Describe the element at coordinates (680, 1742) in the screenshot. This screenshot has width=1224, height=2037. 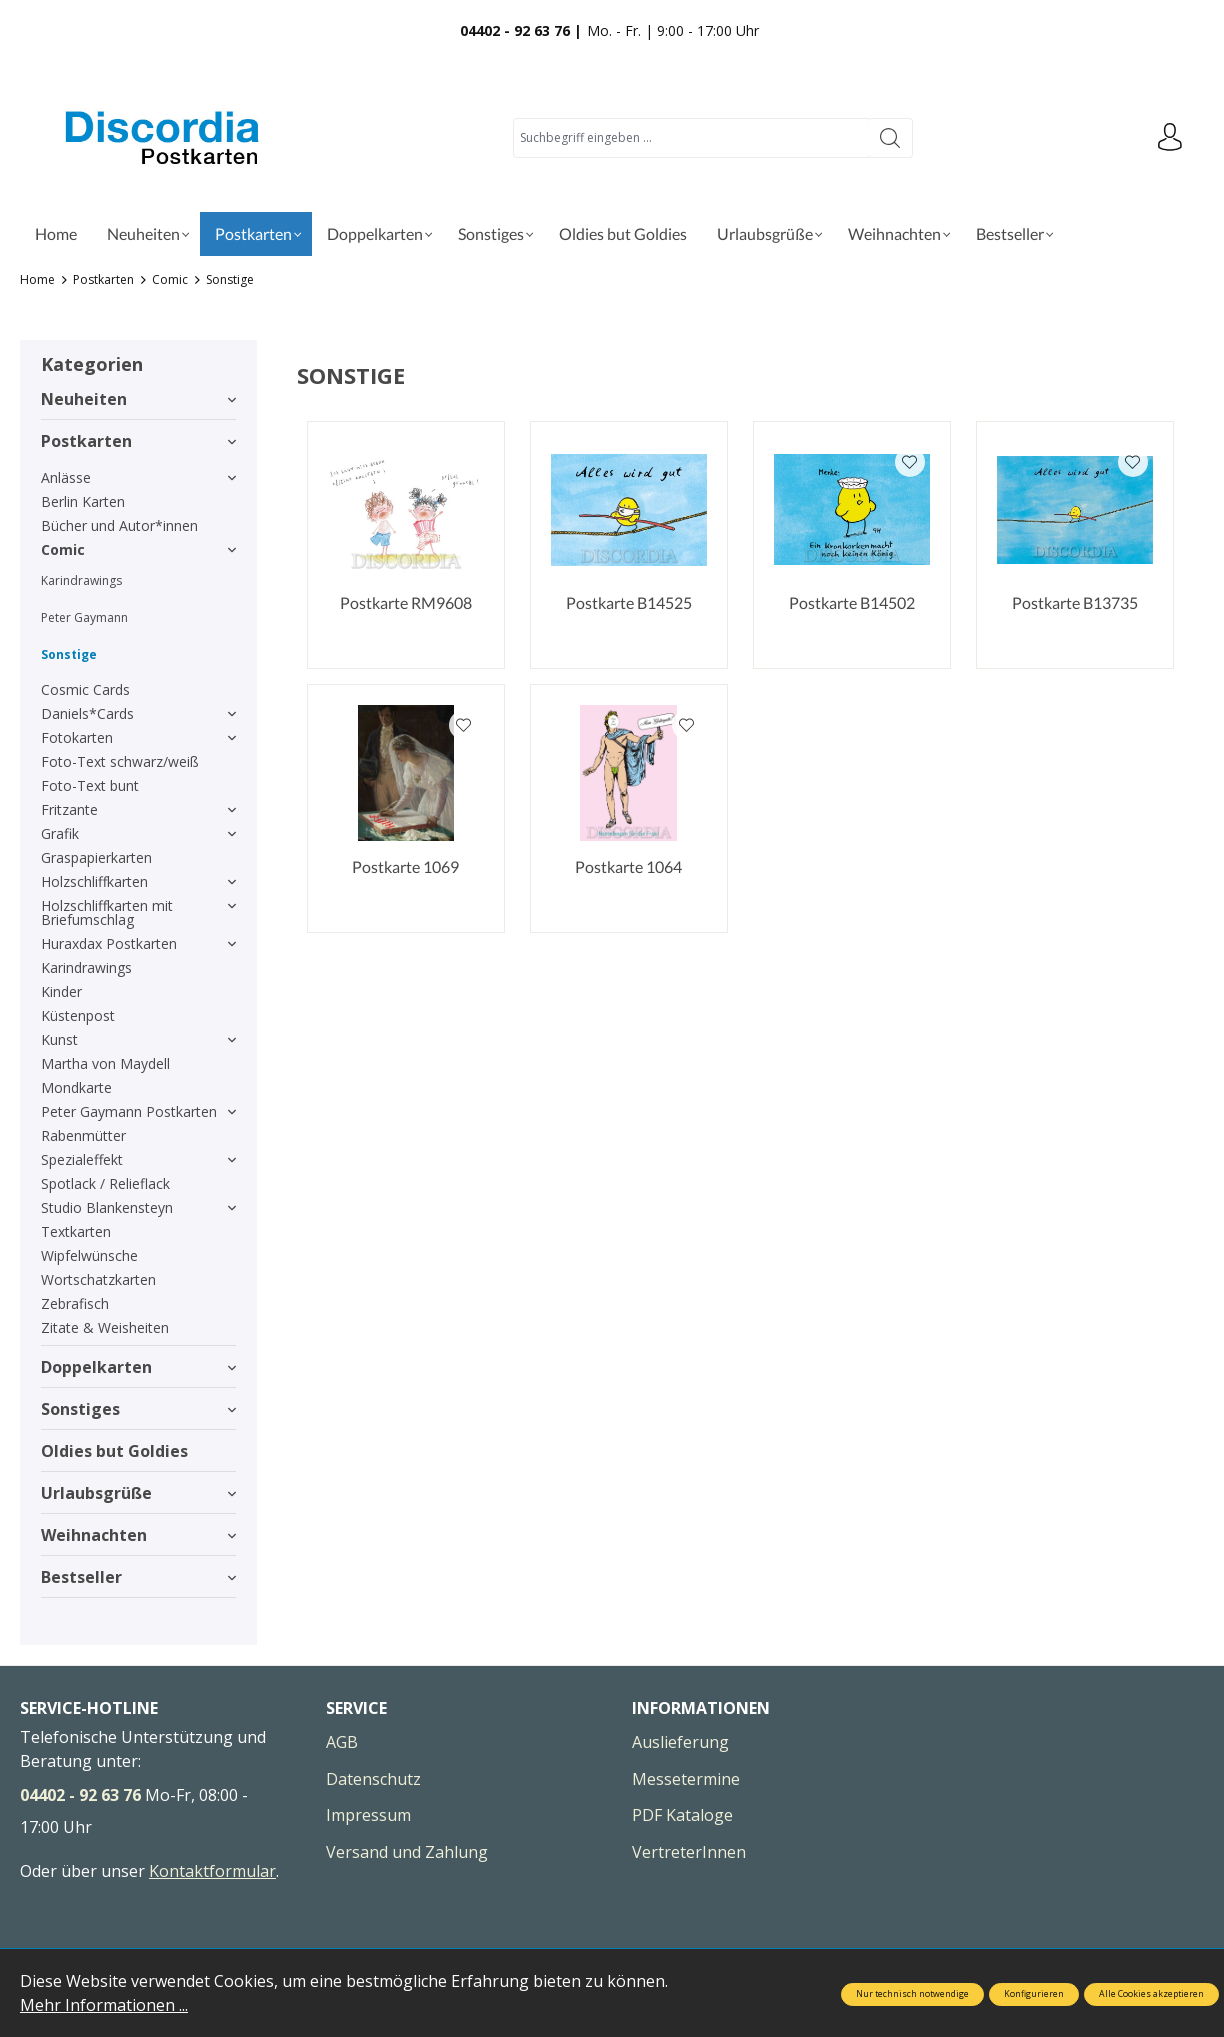
I see `Auslieferung` at that location.